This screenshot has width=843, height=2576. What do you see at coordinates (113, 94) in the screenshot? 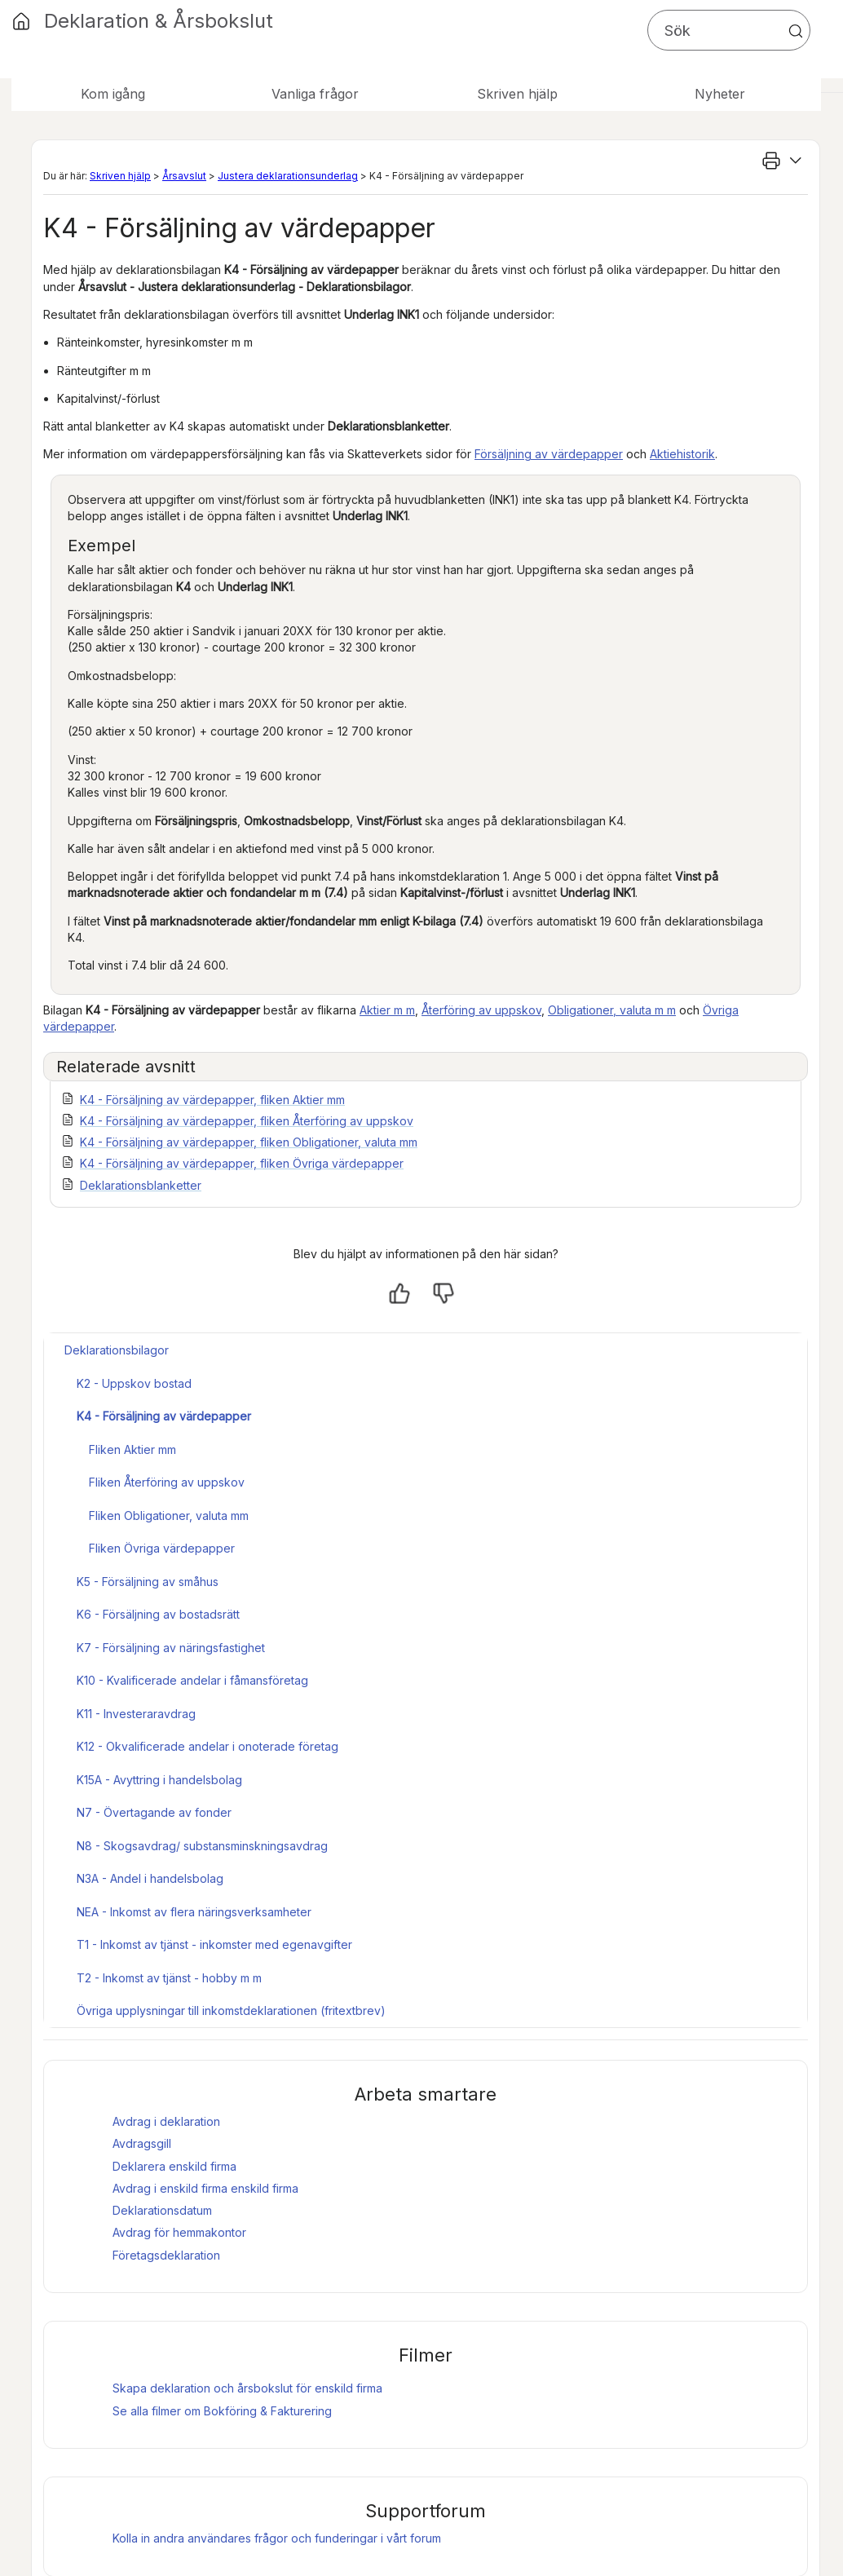
I see `Kom igång` at bounding box center [113, 94].